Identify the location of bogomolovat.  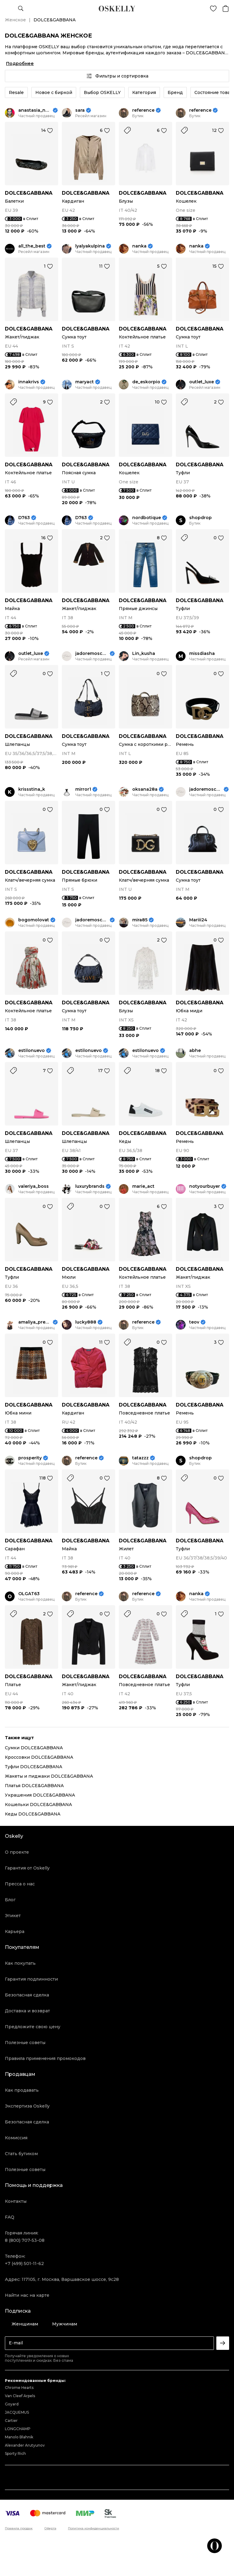
(33, 920).